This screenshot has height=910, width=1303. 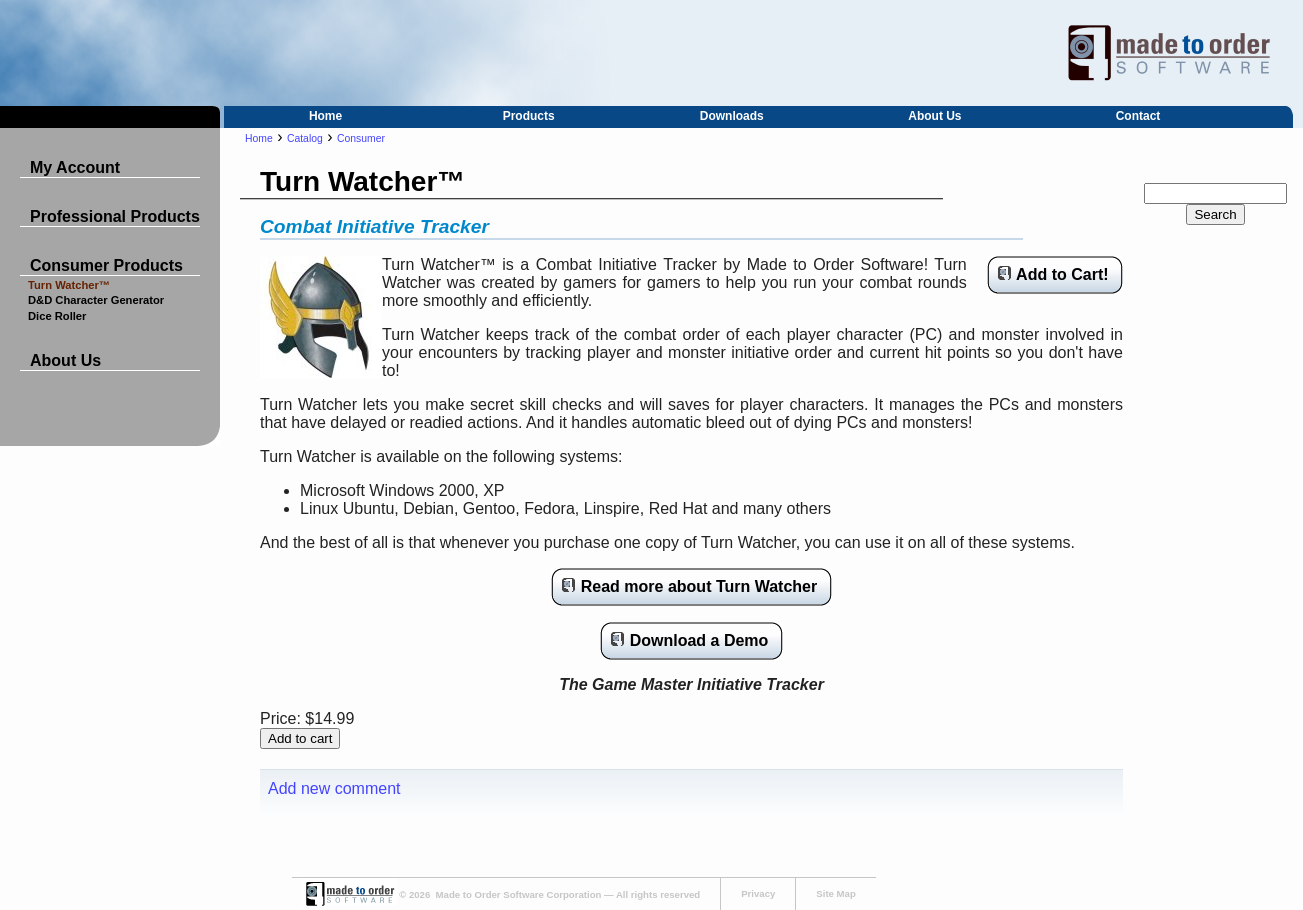 What do you see at coordinates (835, 893) in the screenshot?
I see `Site Map` at bounding box center [835, 893].